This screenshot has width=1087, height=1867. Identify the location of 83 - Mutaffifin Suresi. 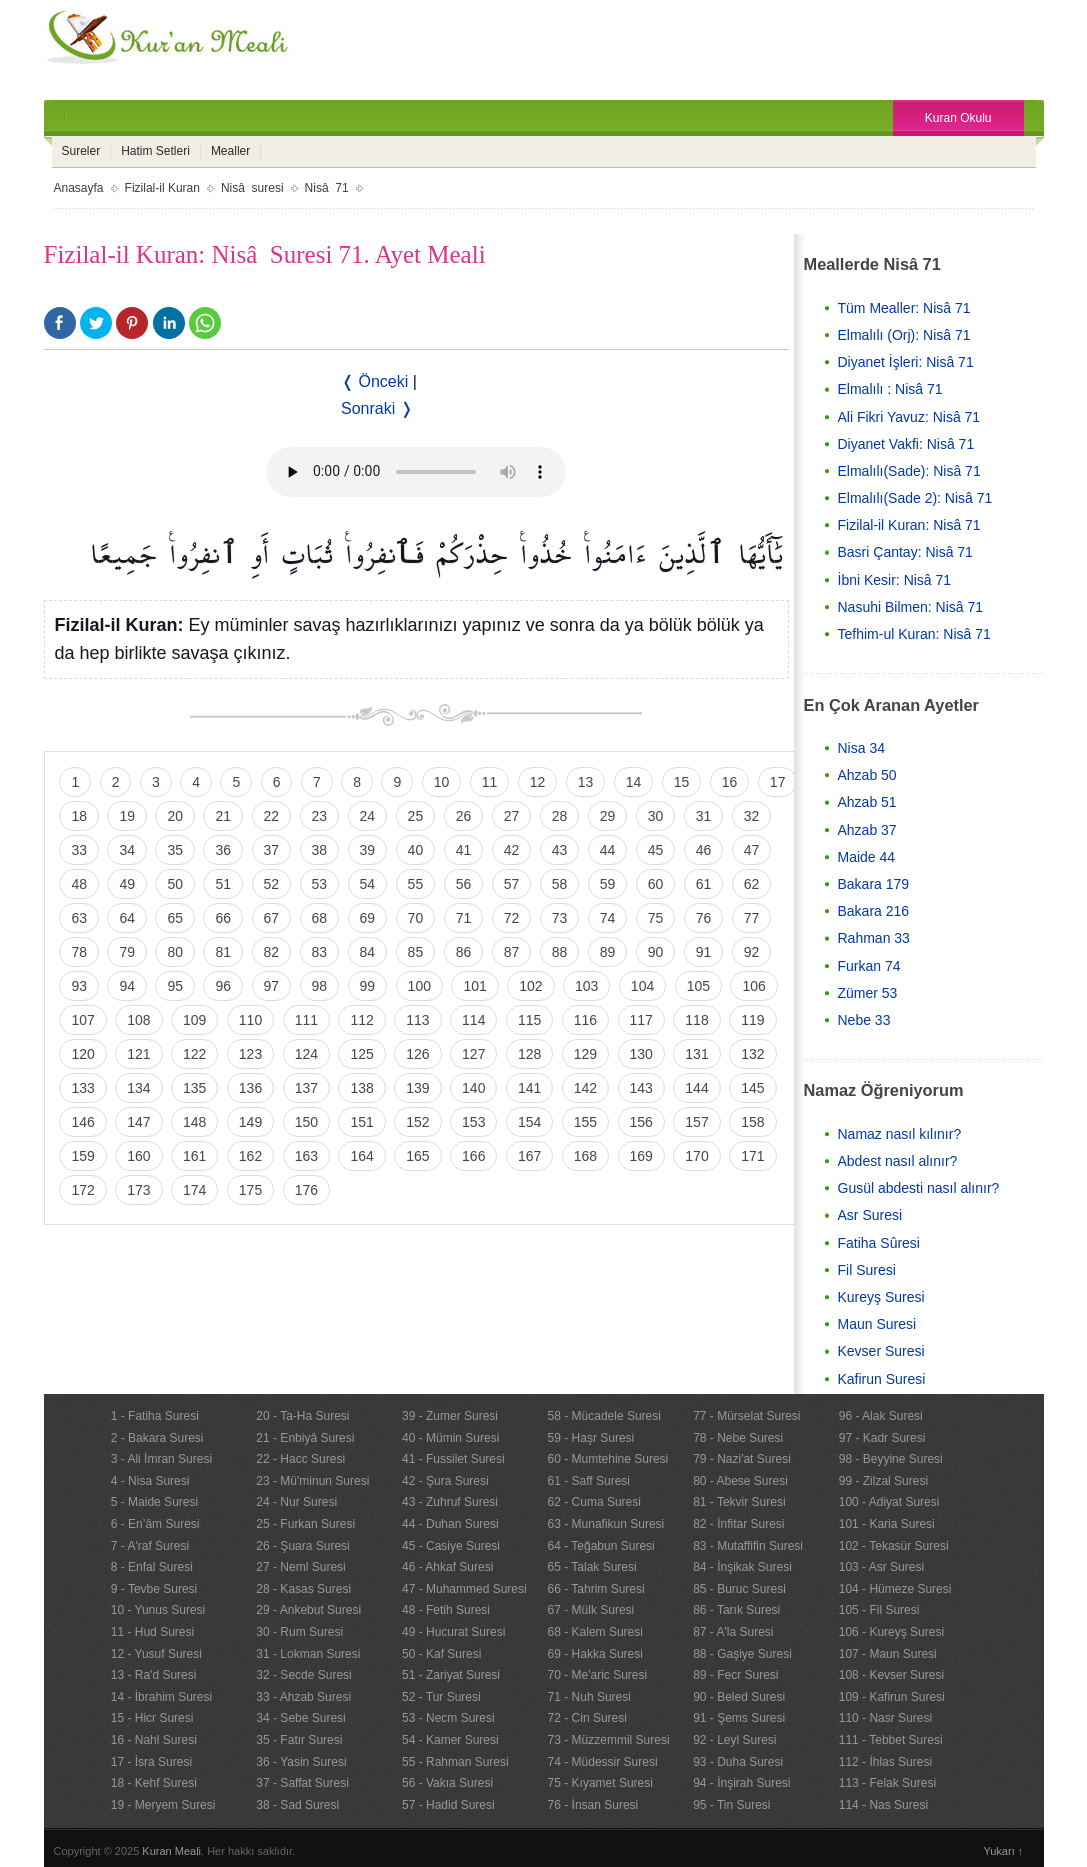
(748, 1546).